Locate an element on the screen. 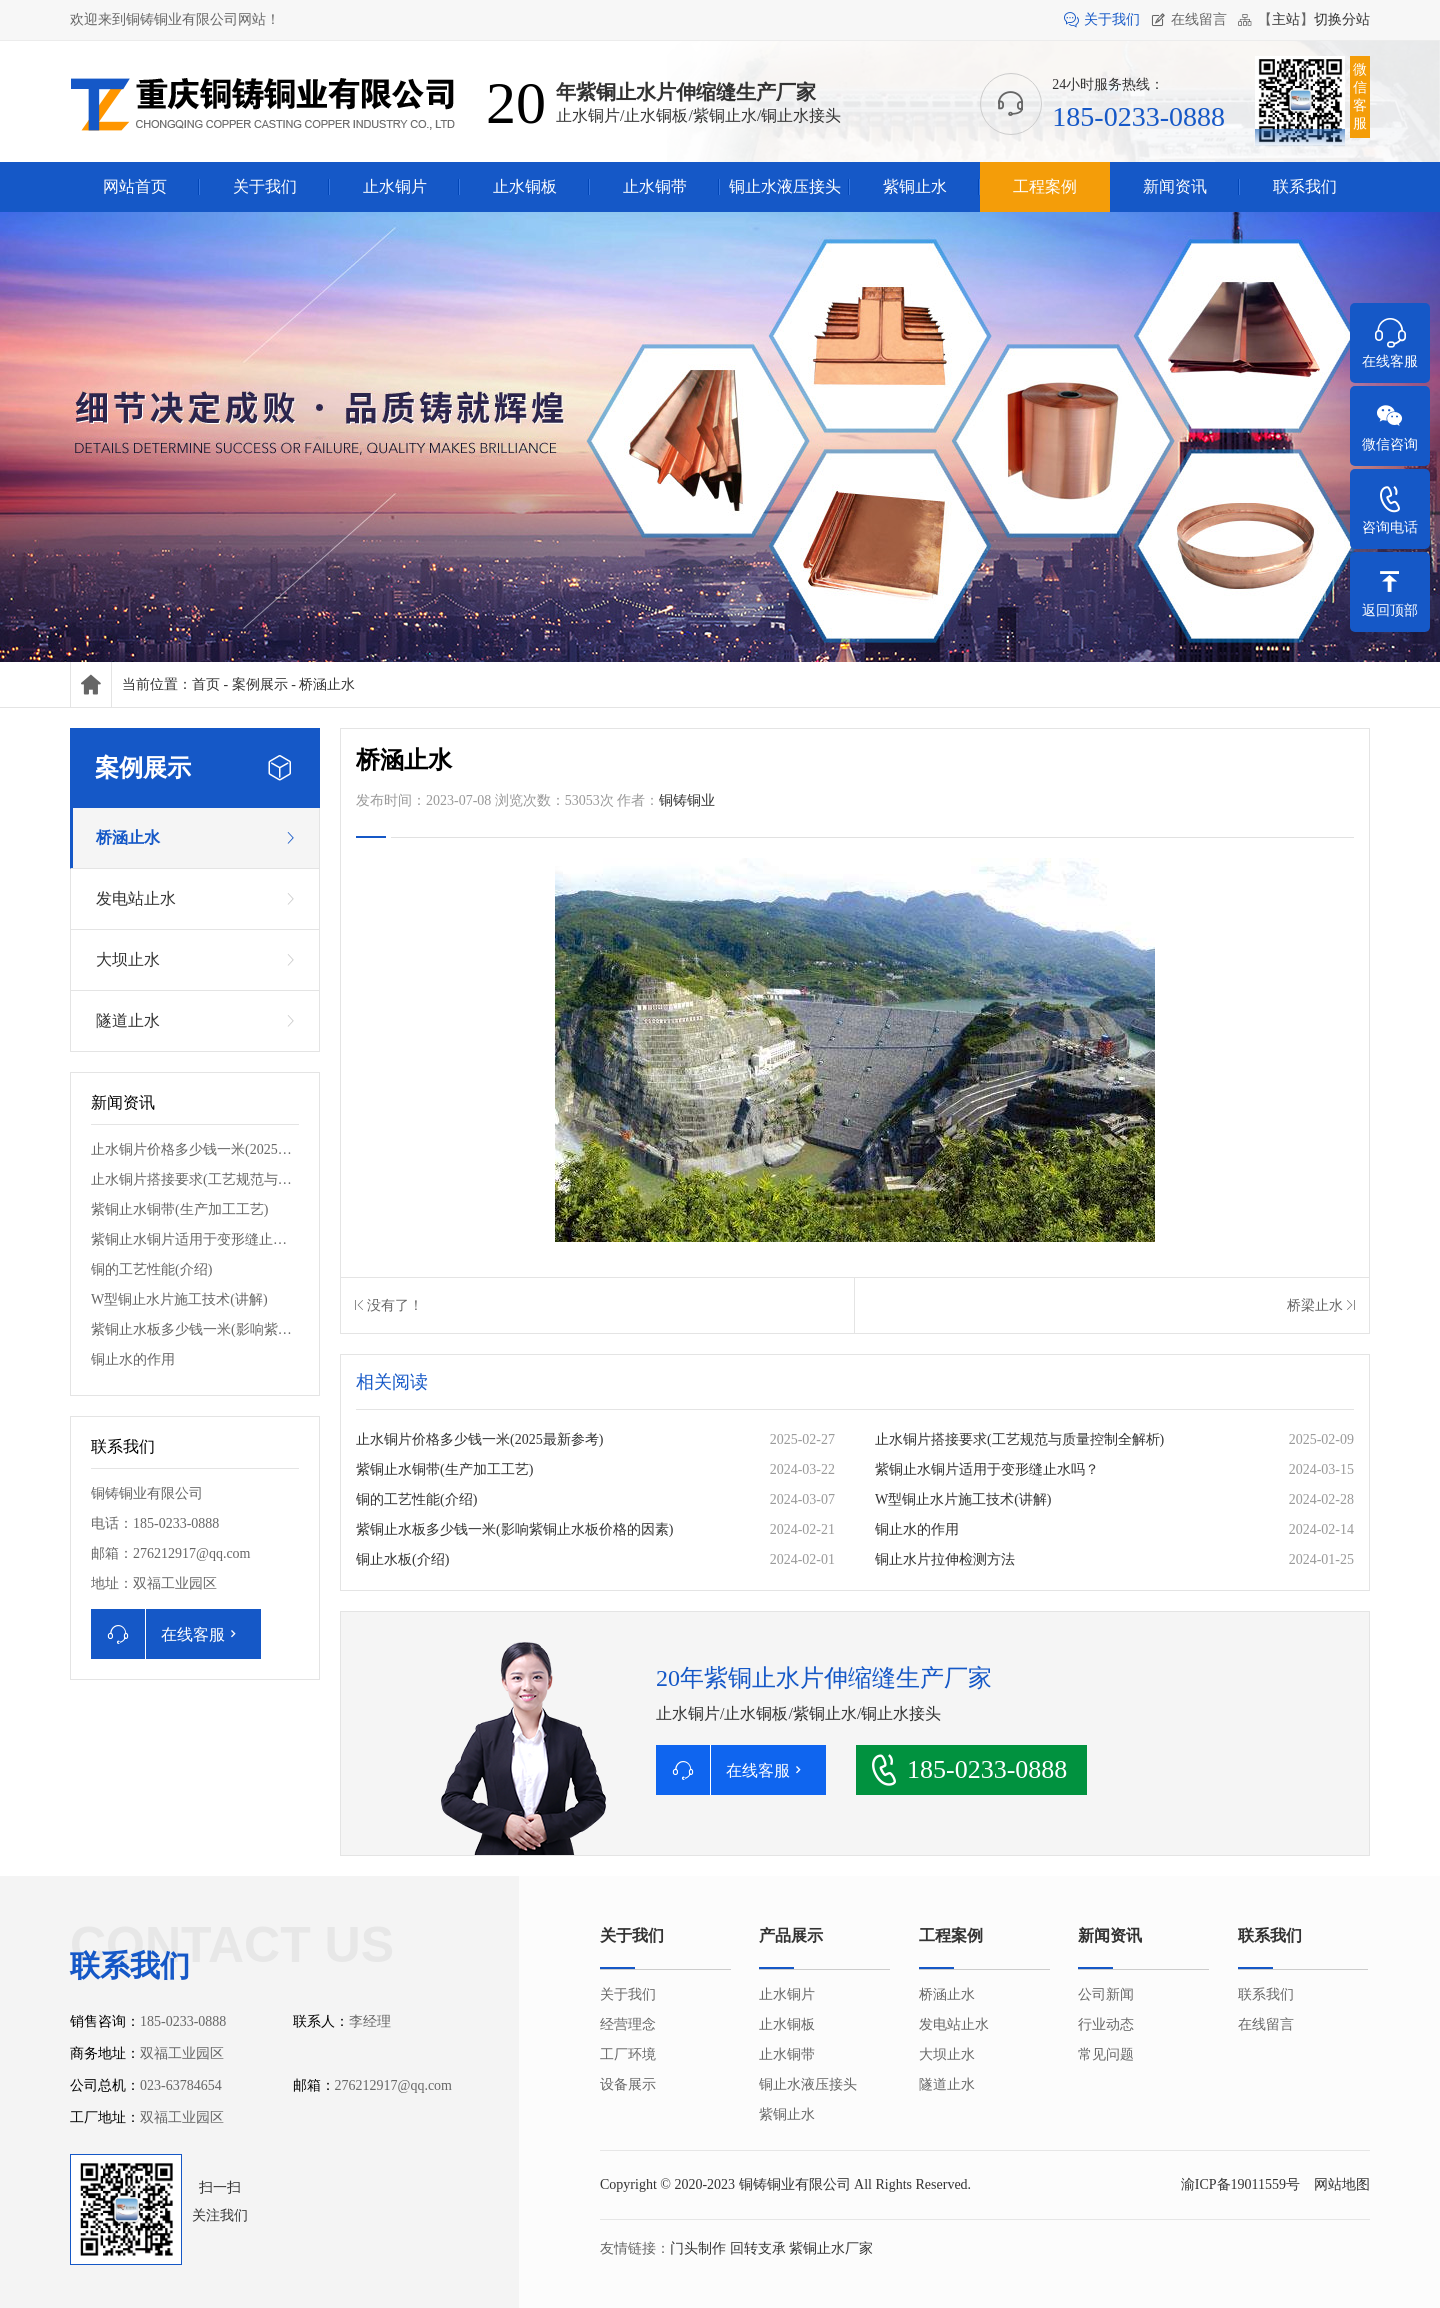 The width and height of the screenshot is (1440, 2308). 渝ICP备19011559号 is located at coordinates (1240, 2184).